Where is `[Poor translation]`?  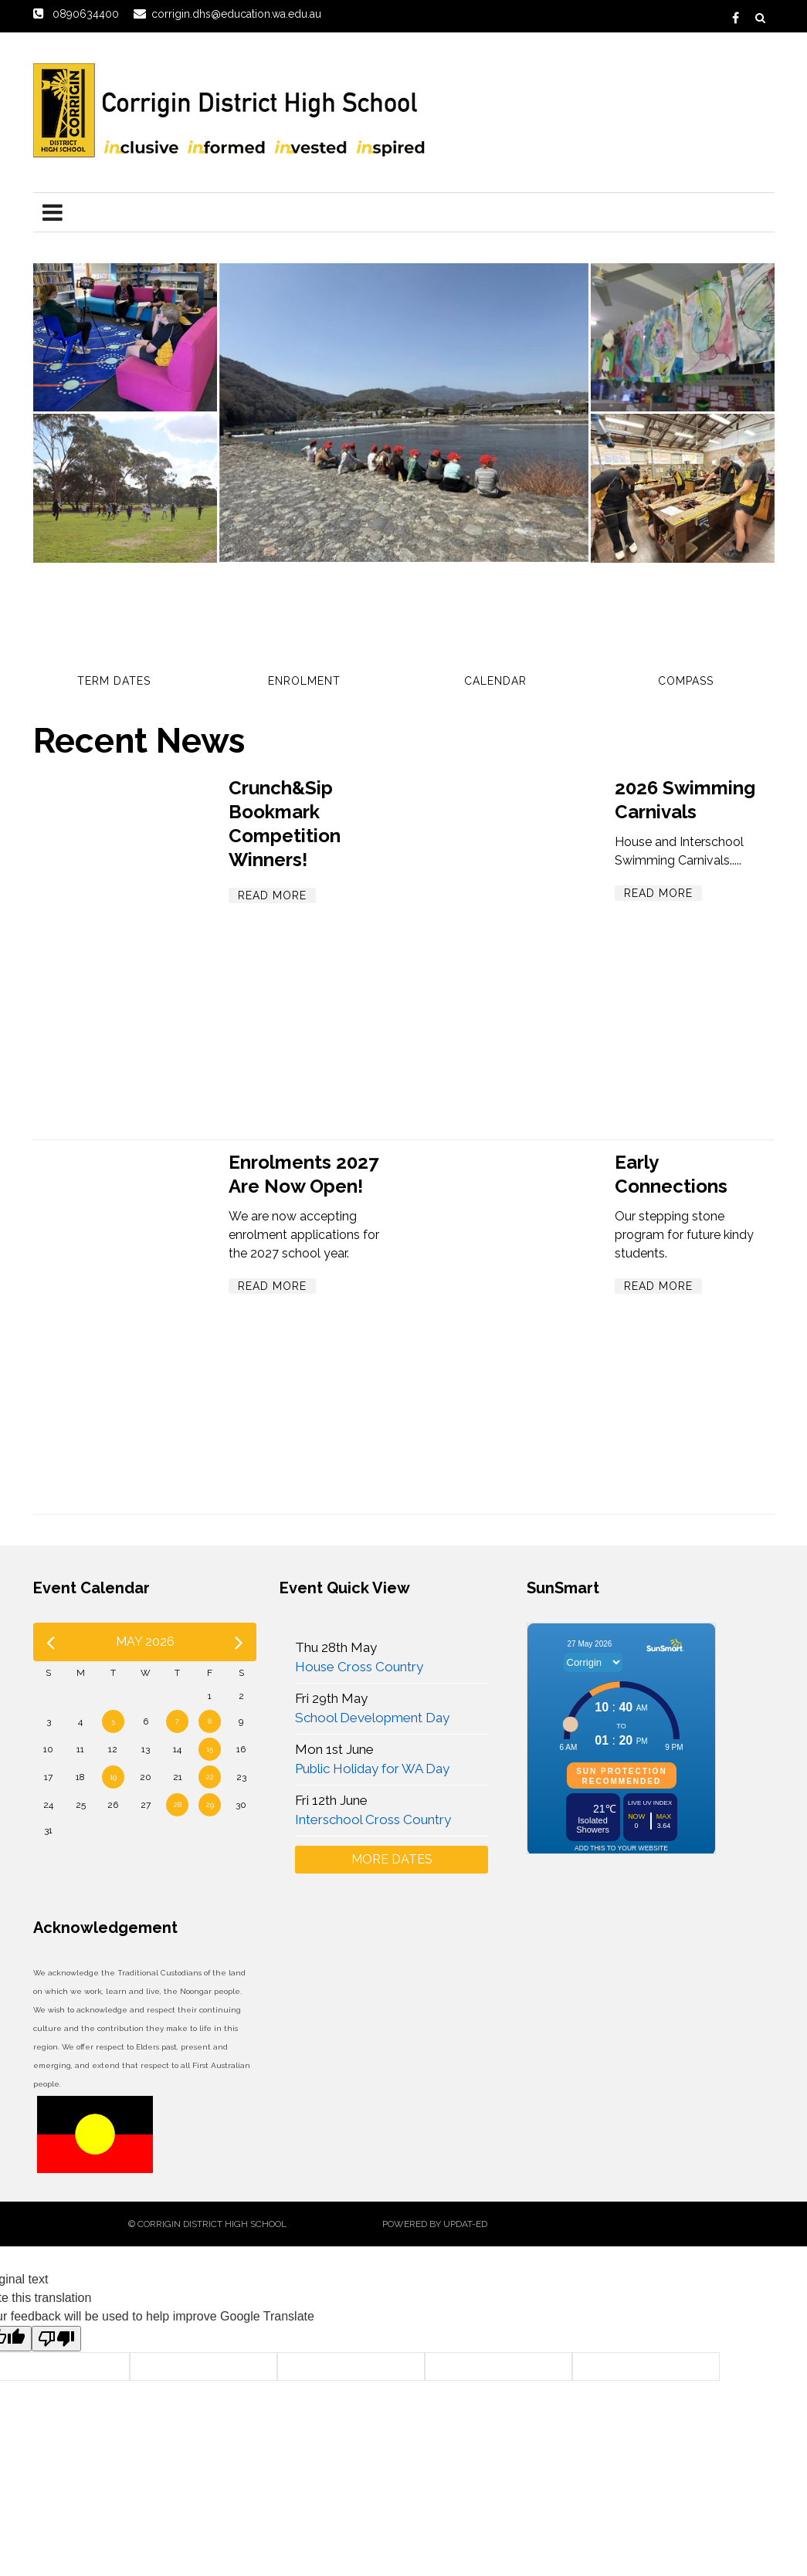
[Poor translation] is located at coordinates (56, 2338).